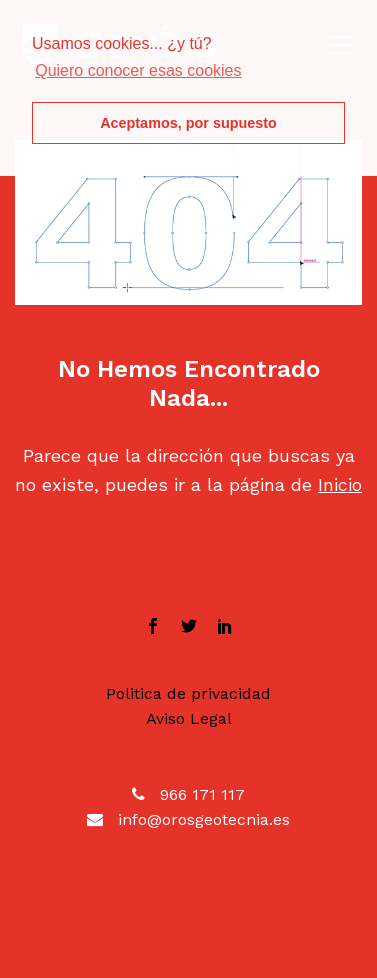 This screenshot has width=377, height=978. Describe the element at coordinates (188, 123) in the screenshot. I see `Aceptamos, por supuesto [button]` at that location.